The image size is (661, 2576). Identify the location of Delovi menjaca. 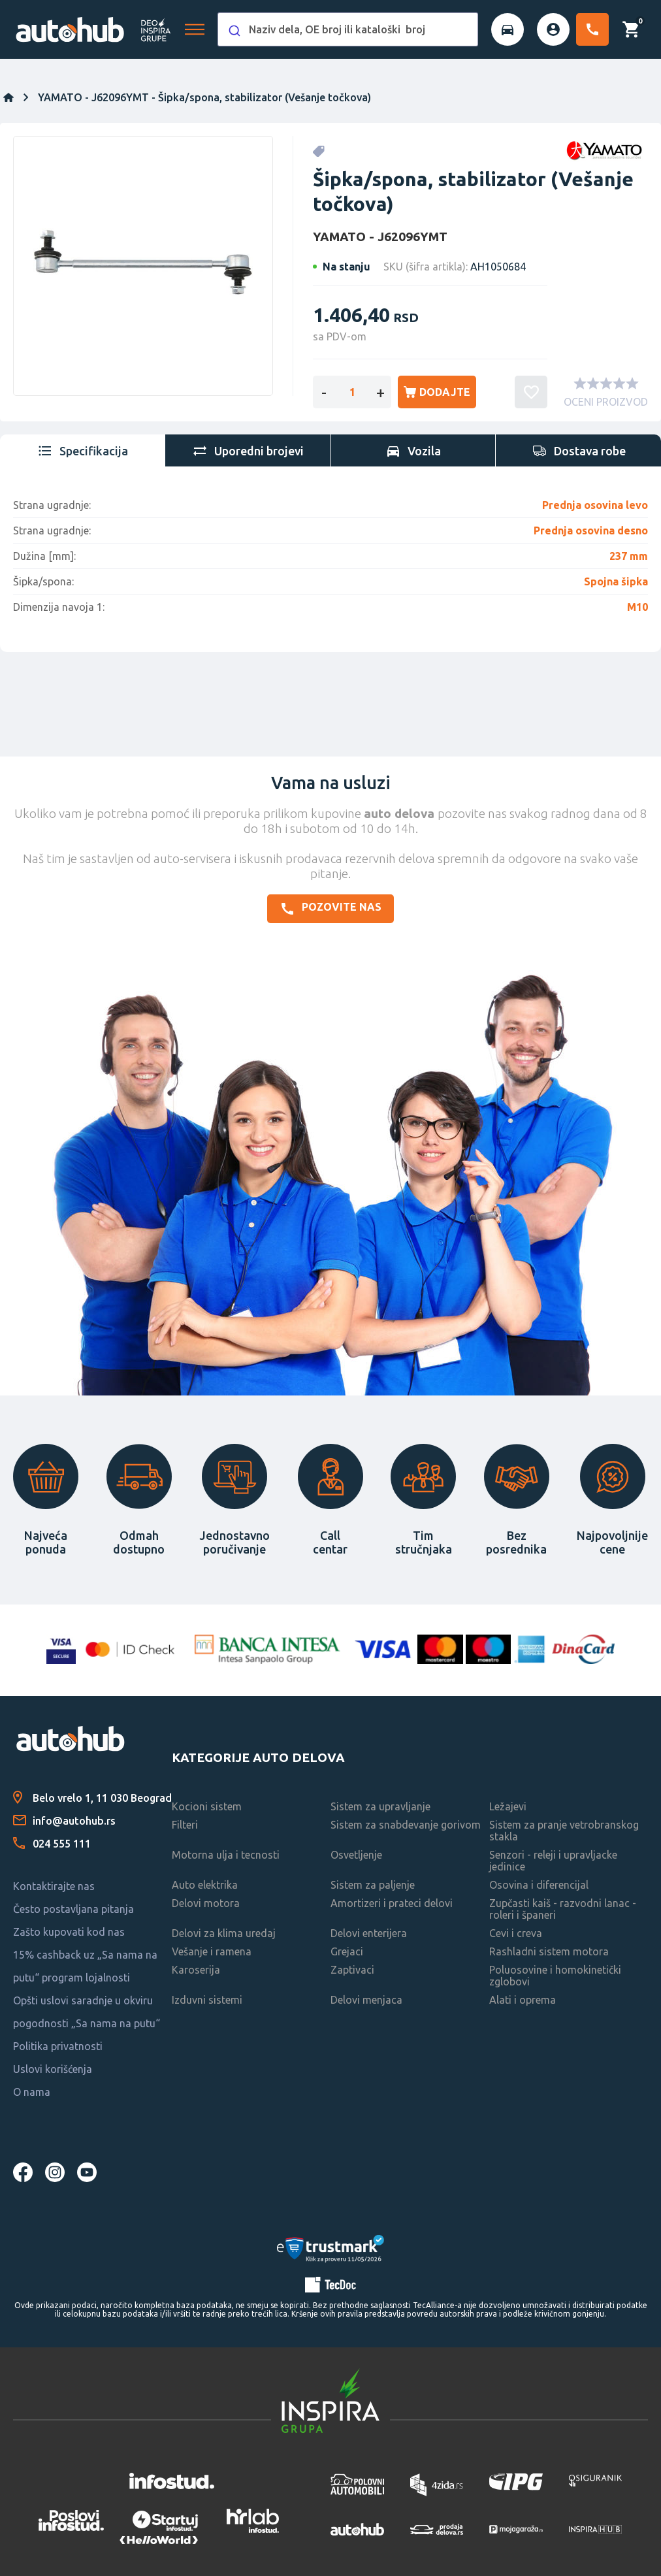
(366, 2000).